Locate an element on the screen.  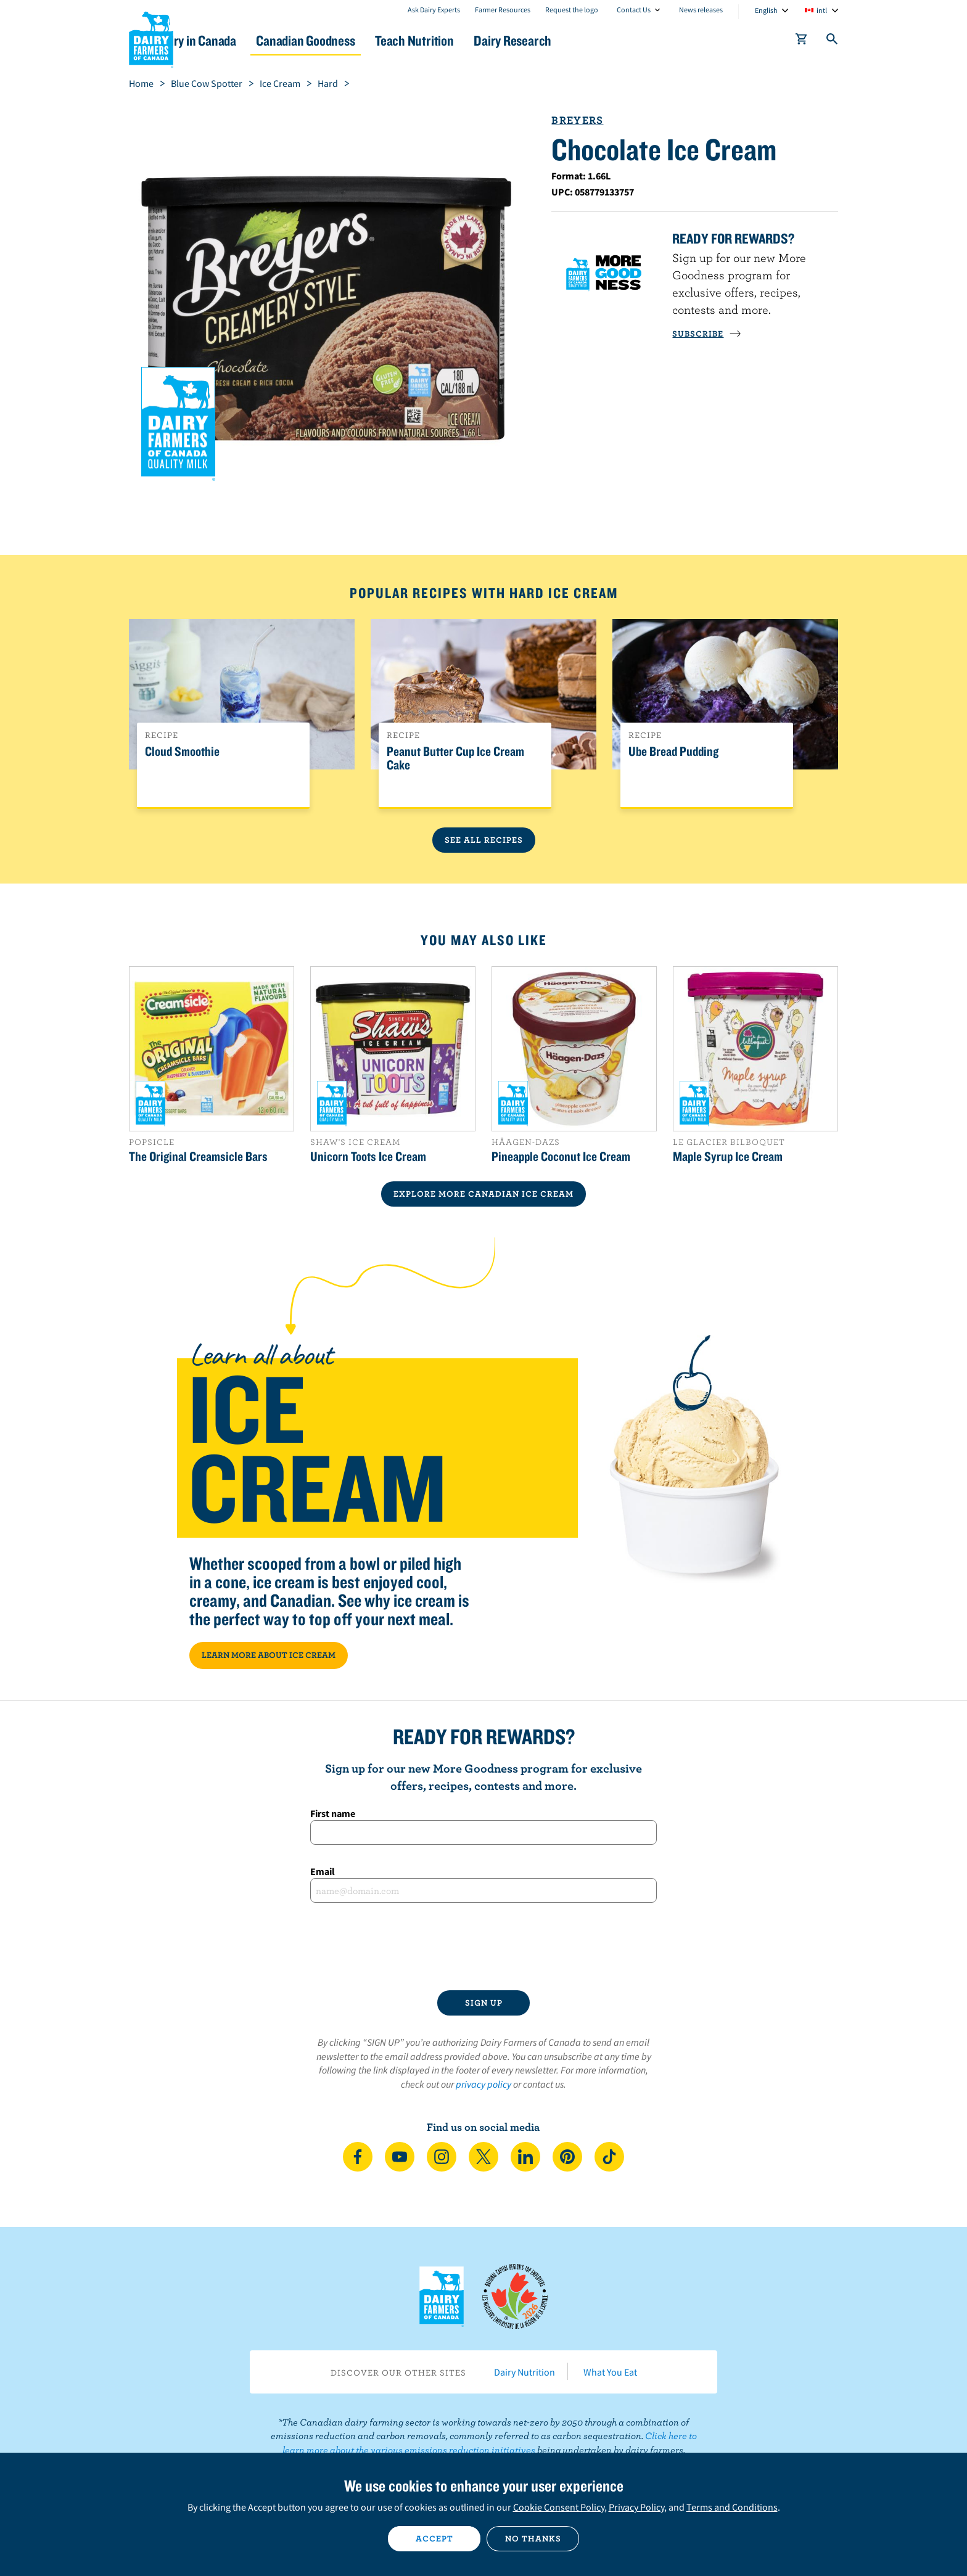
Peanut Butter Cup Ice Cream Cake is located at coordinates (455, 758).